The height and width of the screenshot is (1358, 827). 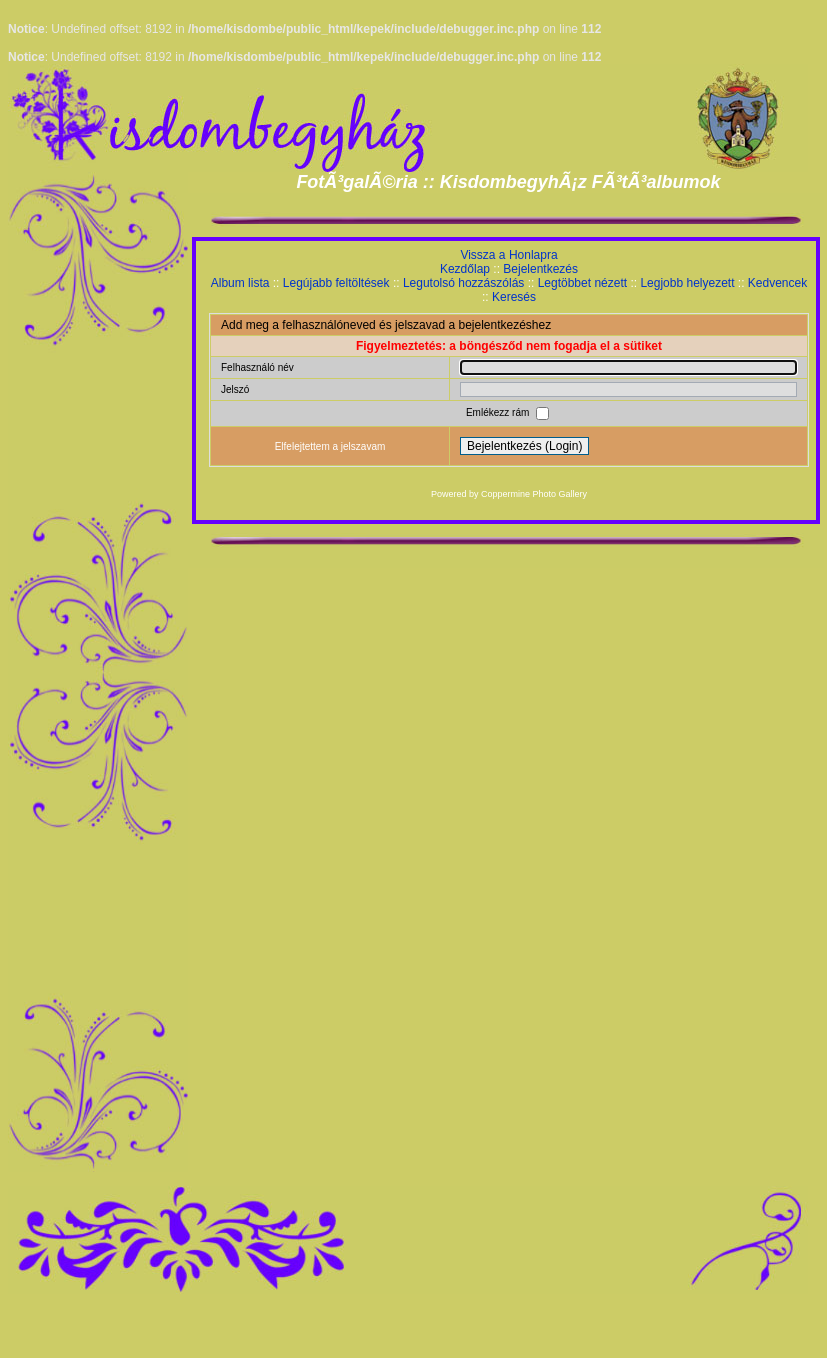 I want to click on Vissza a Honlapra, so click(x=508, y=255).